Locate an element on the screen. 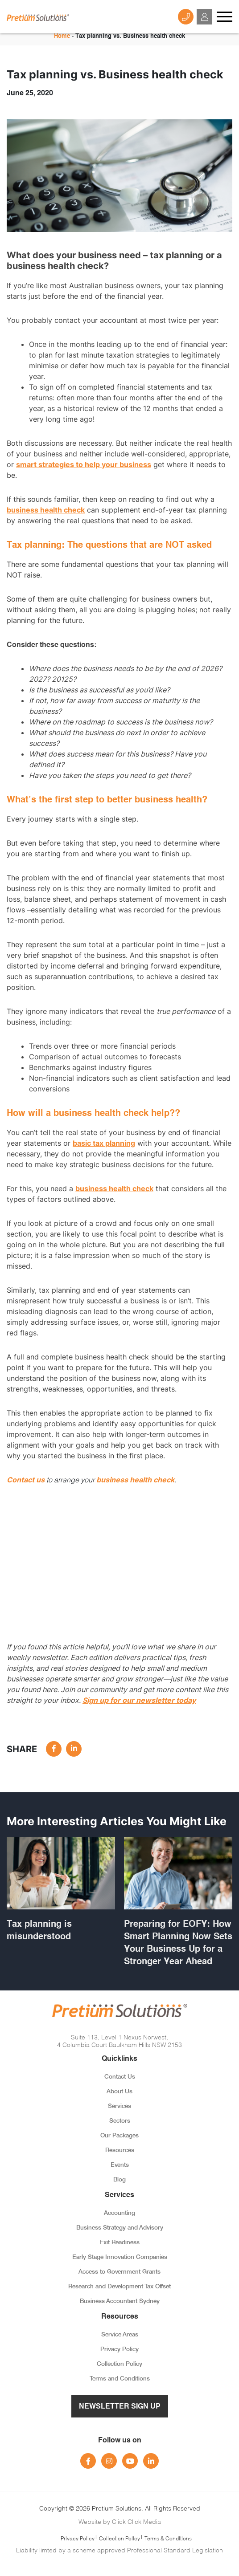 Image resolution: width=239 pixels, height=2576 pixels. Terms and Conditions is located at coordinates (120, 2379).